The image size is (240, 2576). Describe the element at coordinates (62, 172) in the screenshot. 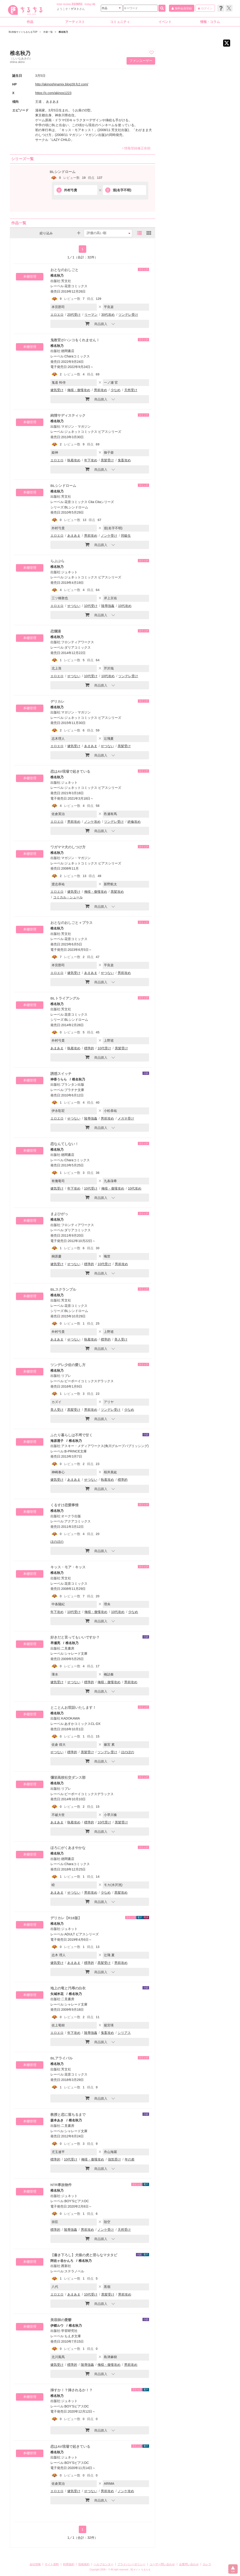

I see `BLシンドローム` at that location.